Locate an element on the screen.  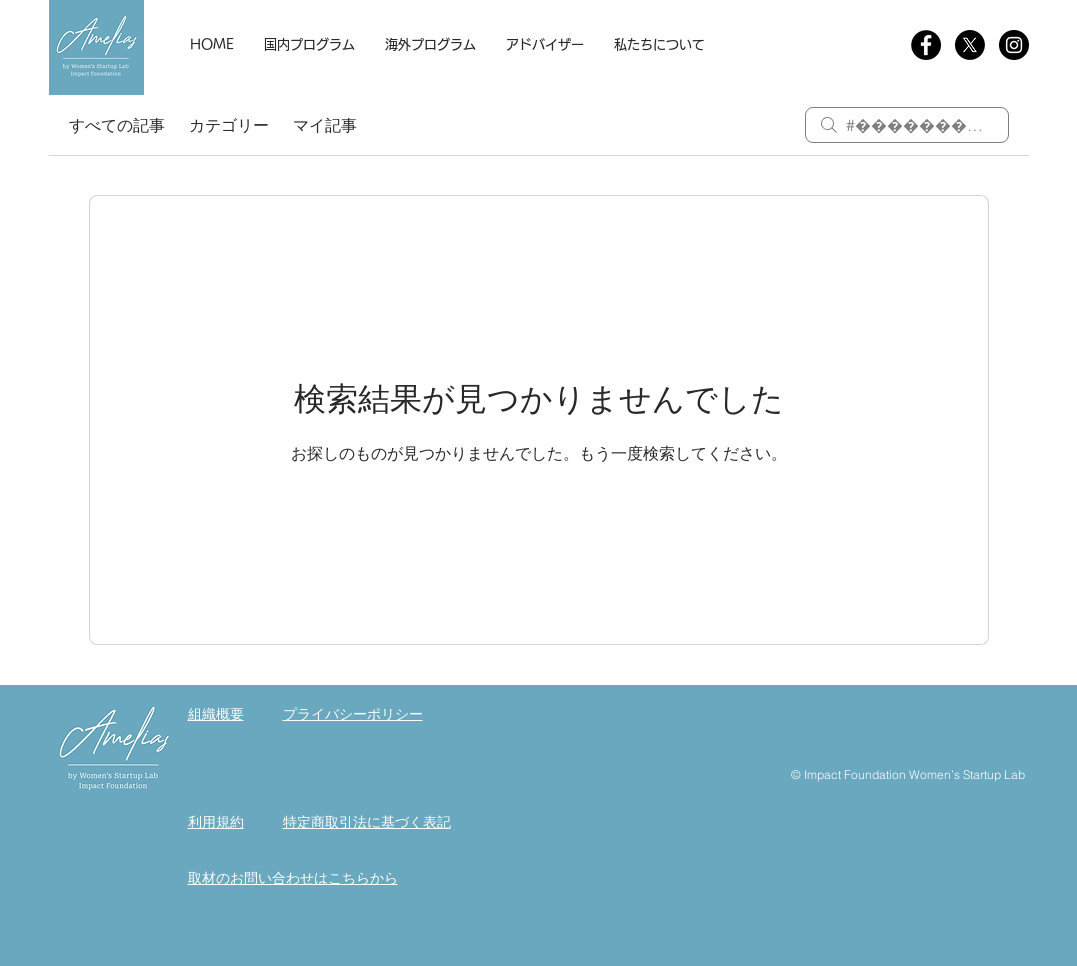
[Facebookの - ブラックサークル] is located at coordinates (926, 45).